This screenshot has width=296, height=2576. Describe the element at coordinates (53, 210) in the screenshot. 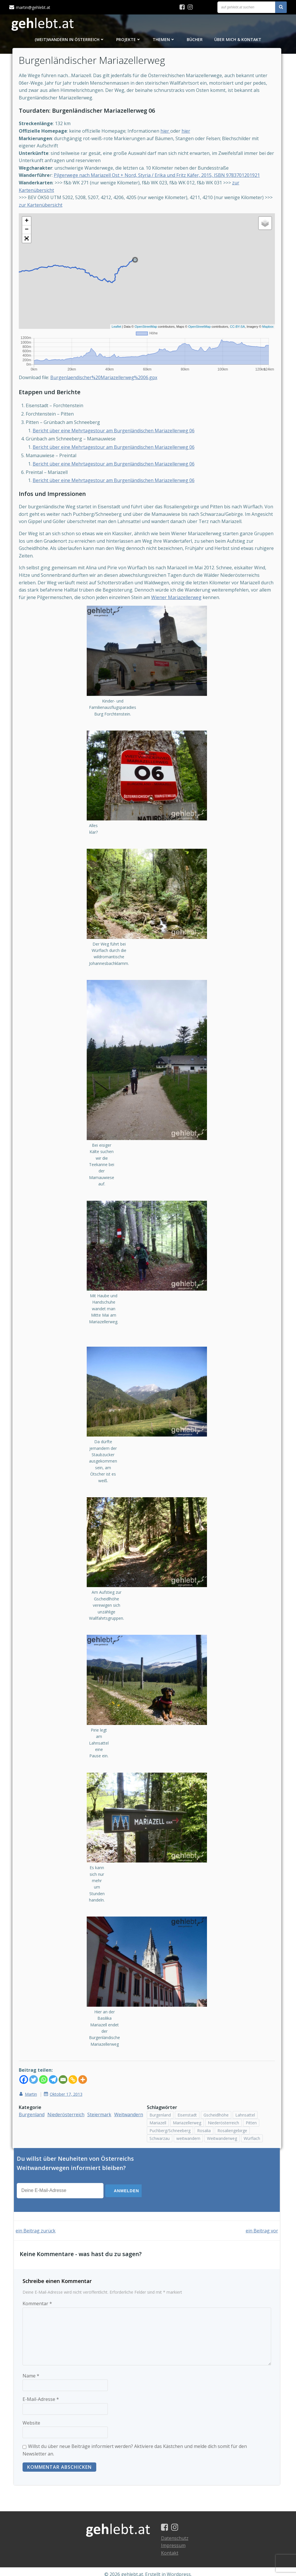

I see `zur Kartenübersicht` at that location.